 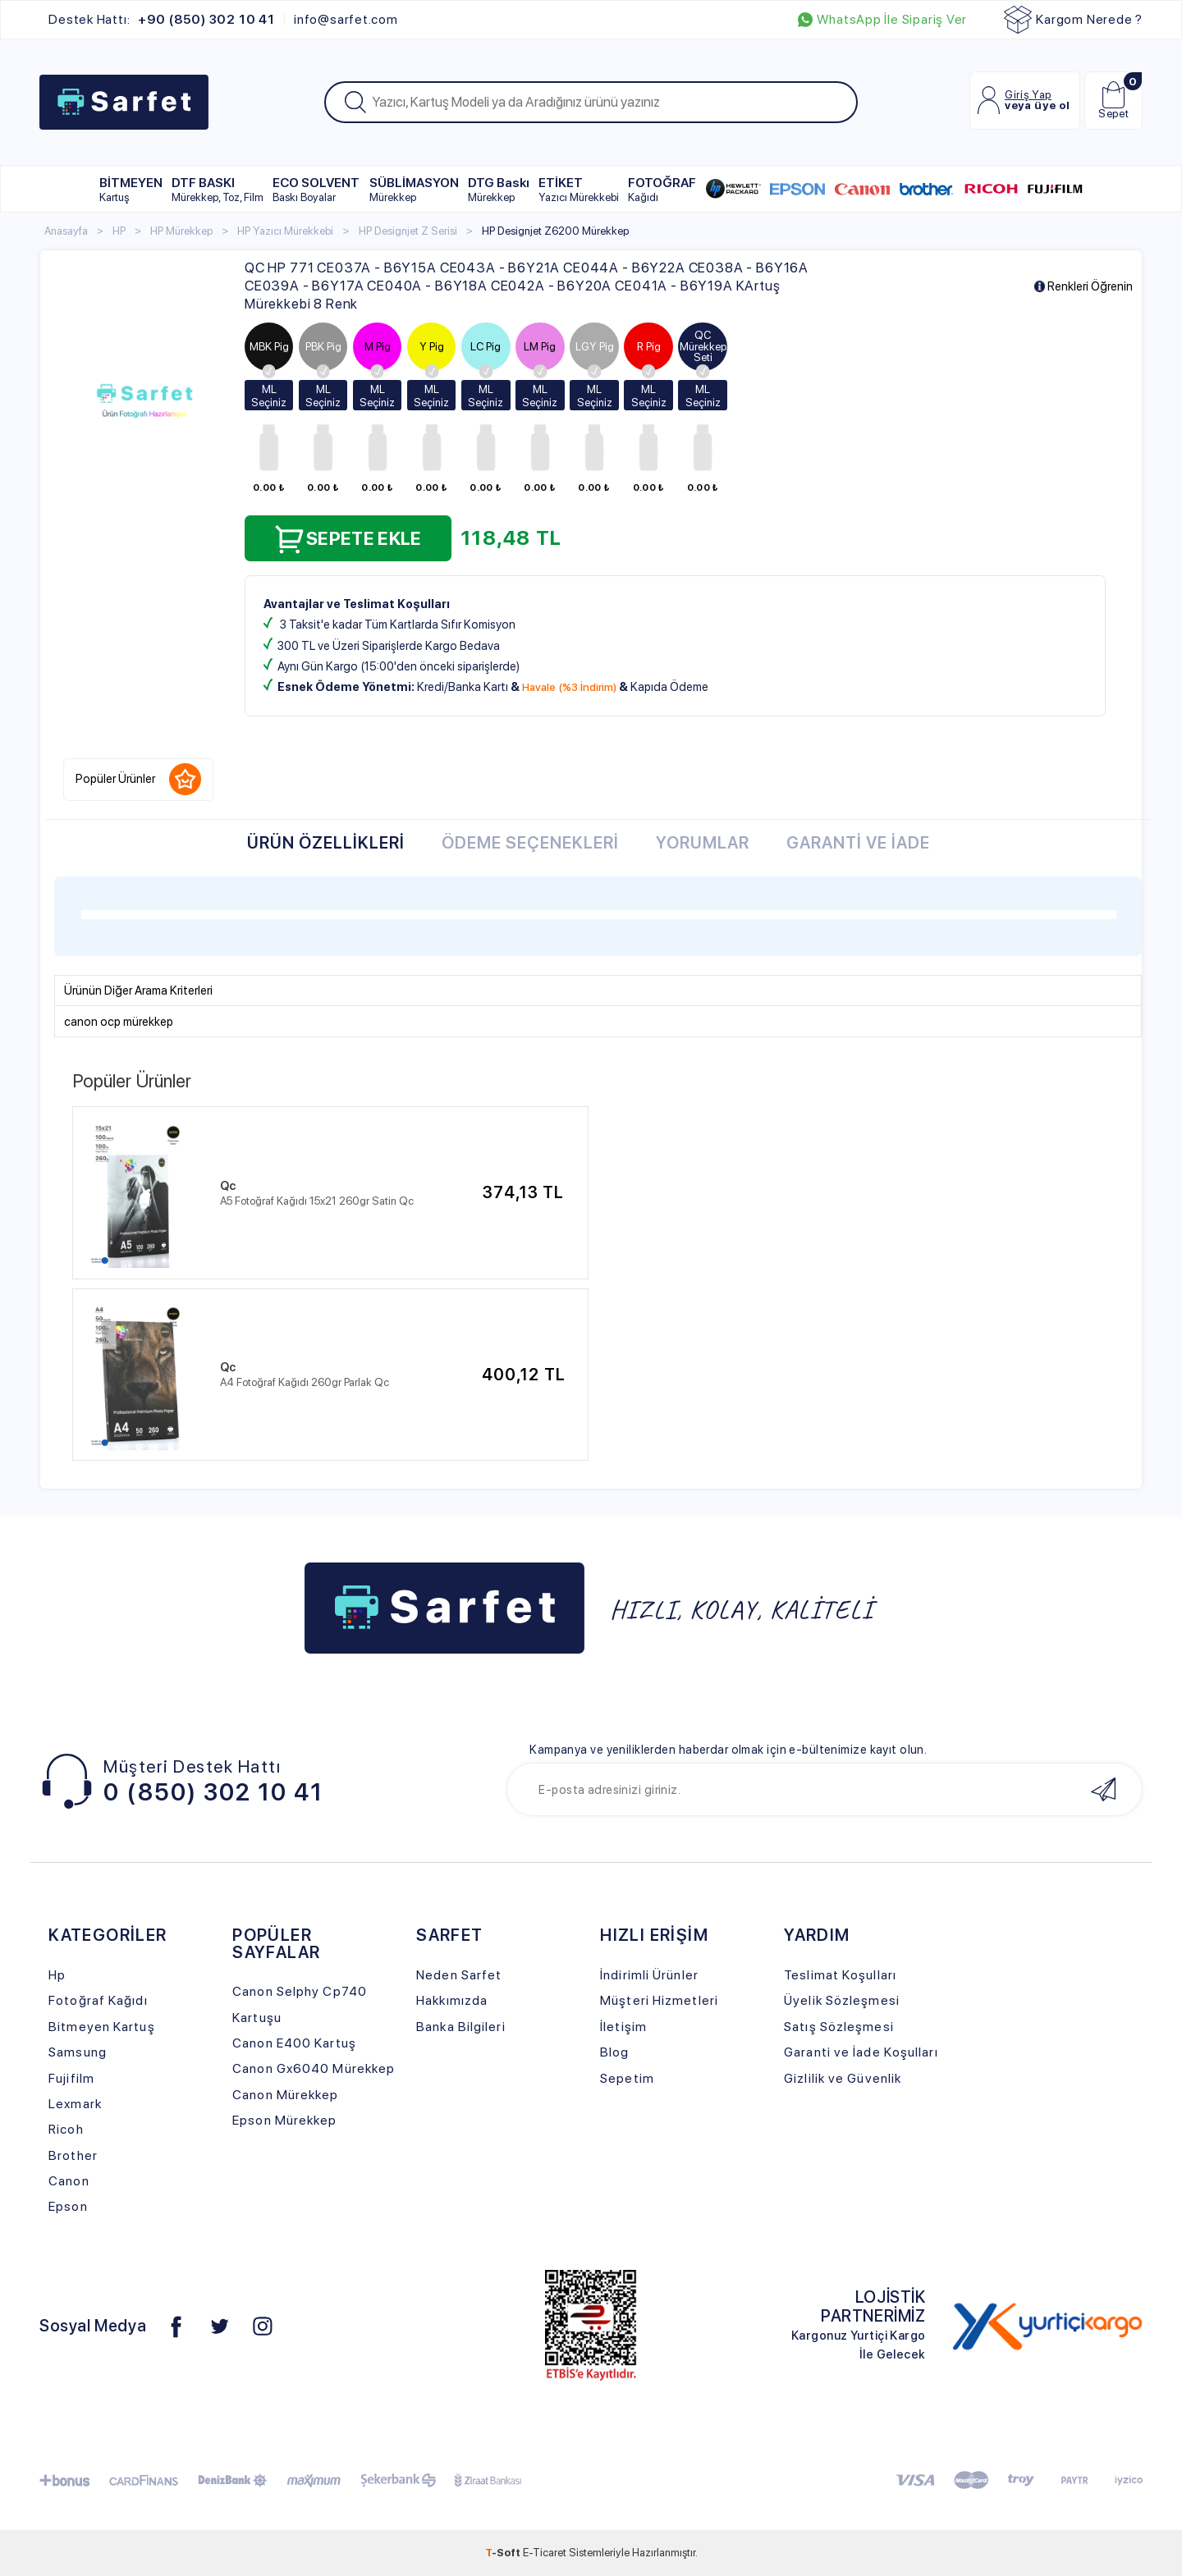 I want to click on FOTOĞRAF, so click(x=662, y=189).